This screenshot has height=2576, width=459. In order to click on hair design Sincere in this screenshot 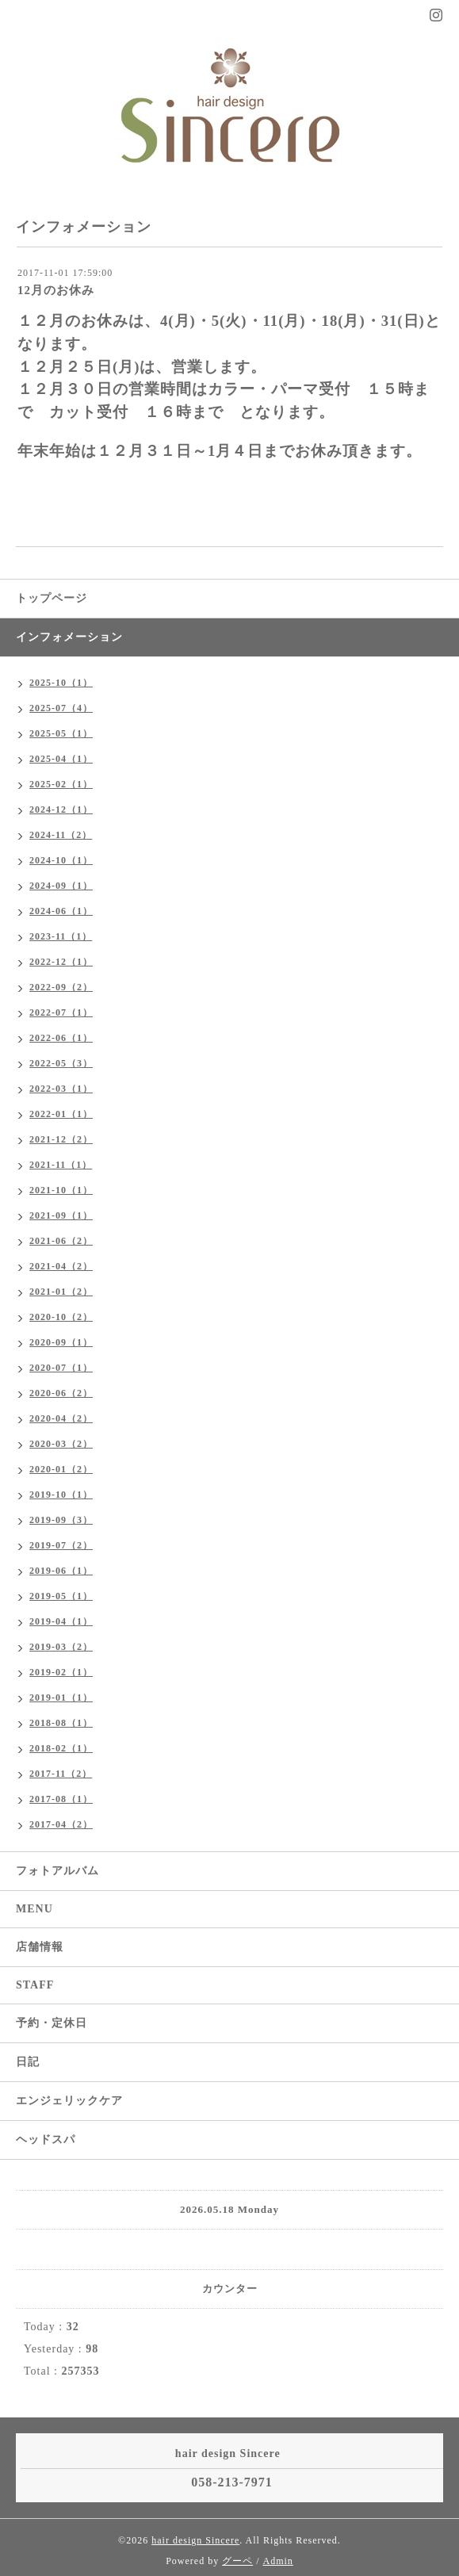, I will do `click(195, 2540)`.